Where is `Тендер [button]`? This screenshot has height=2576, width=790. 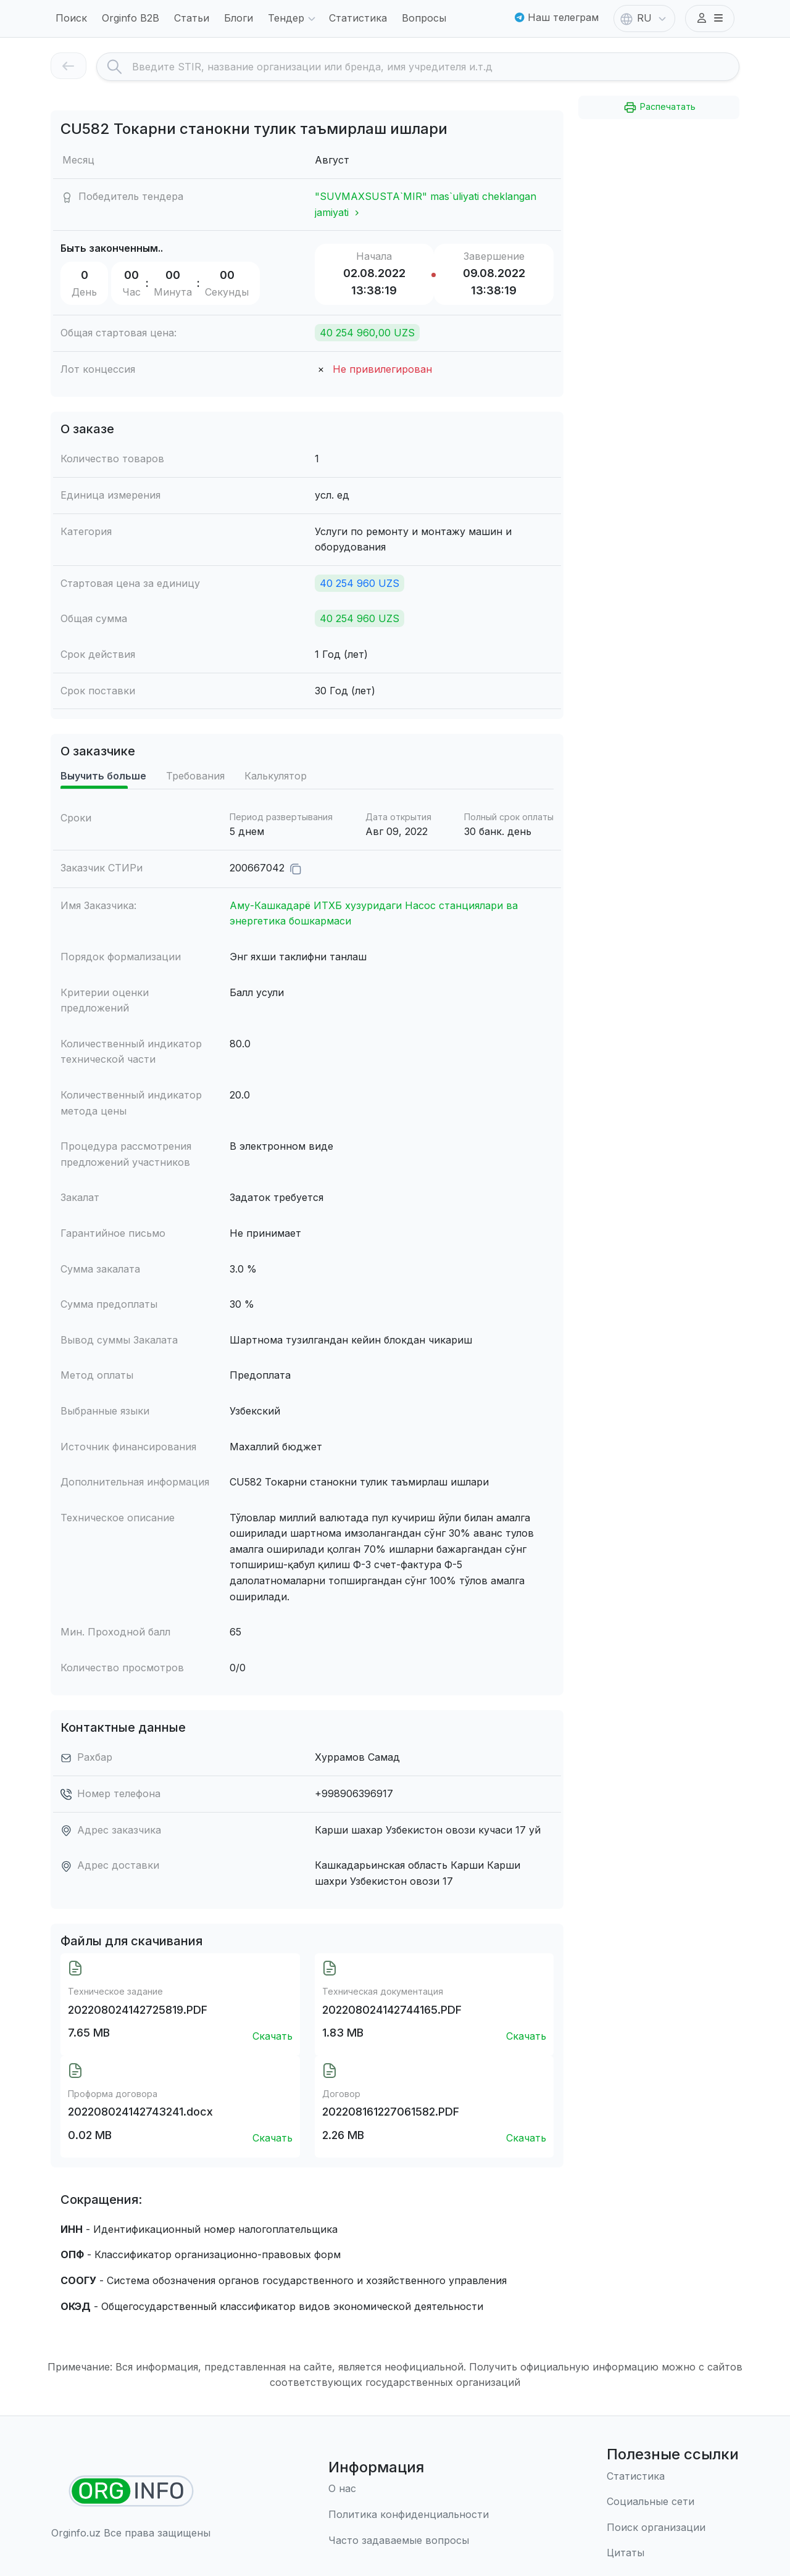
Тендер [button] is located at coordinates (293, 19).